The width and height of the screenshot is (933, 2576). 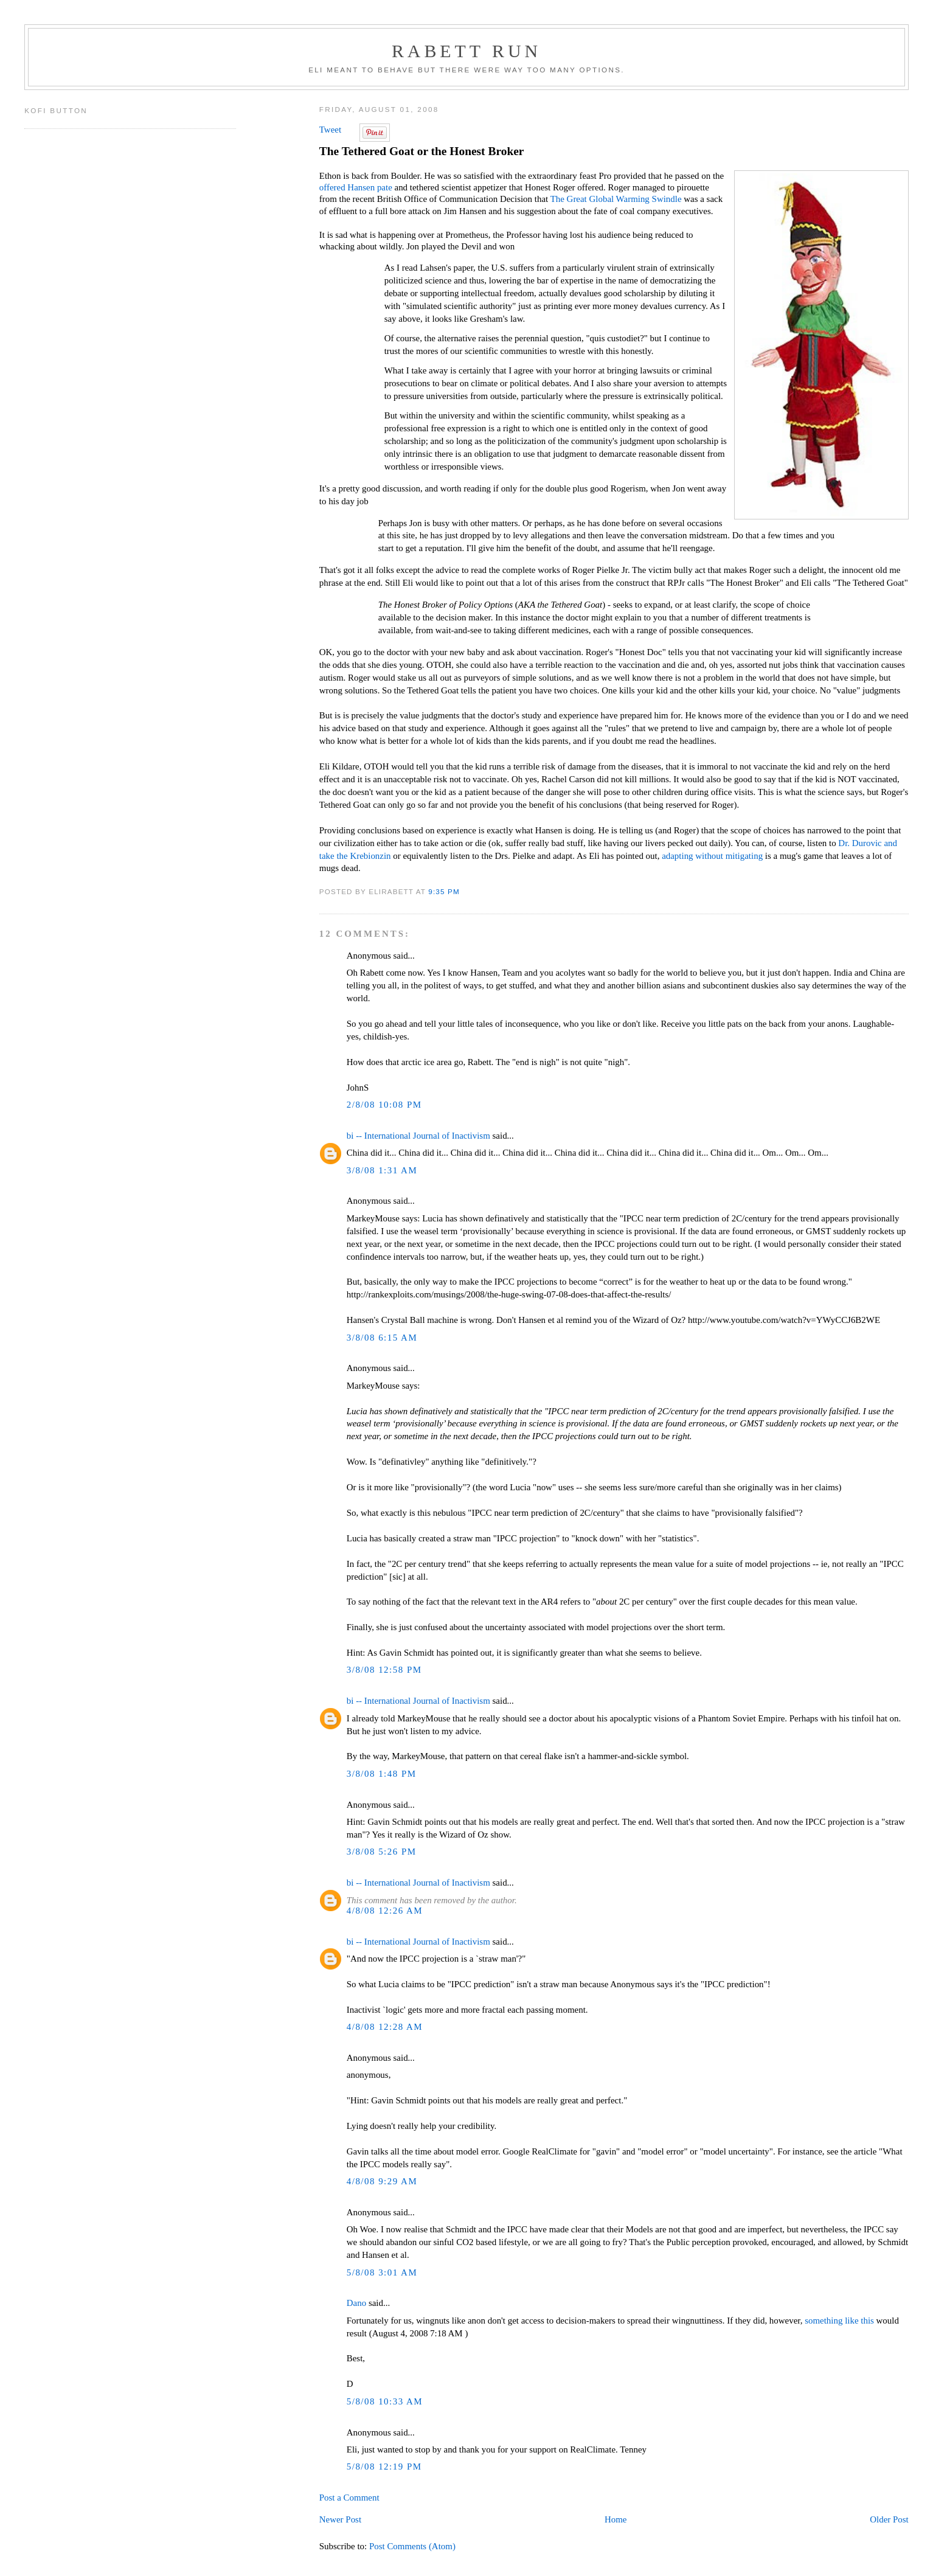 What do you see at coordinates (382, 1337) in the screenshot?
I see `3/8/08 6:15 AM` at bounding box center [382, 1337].